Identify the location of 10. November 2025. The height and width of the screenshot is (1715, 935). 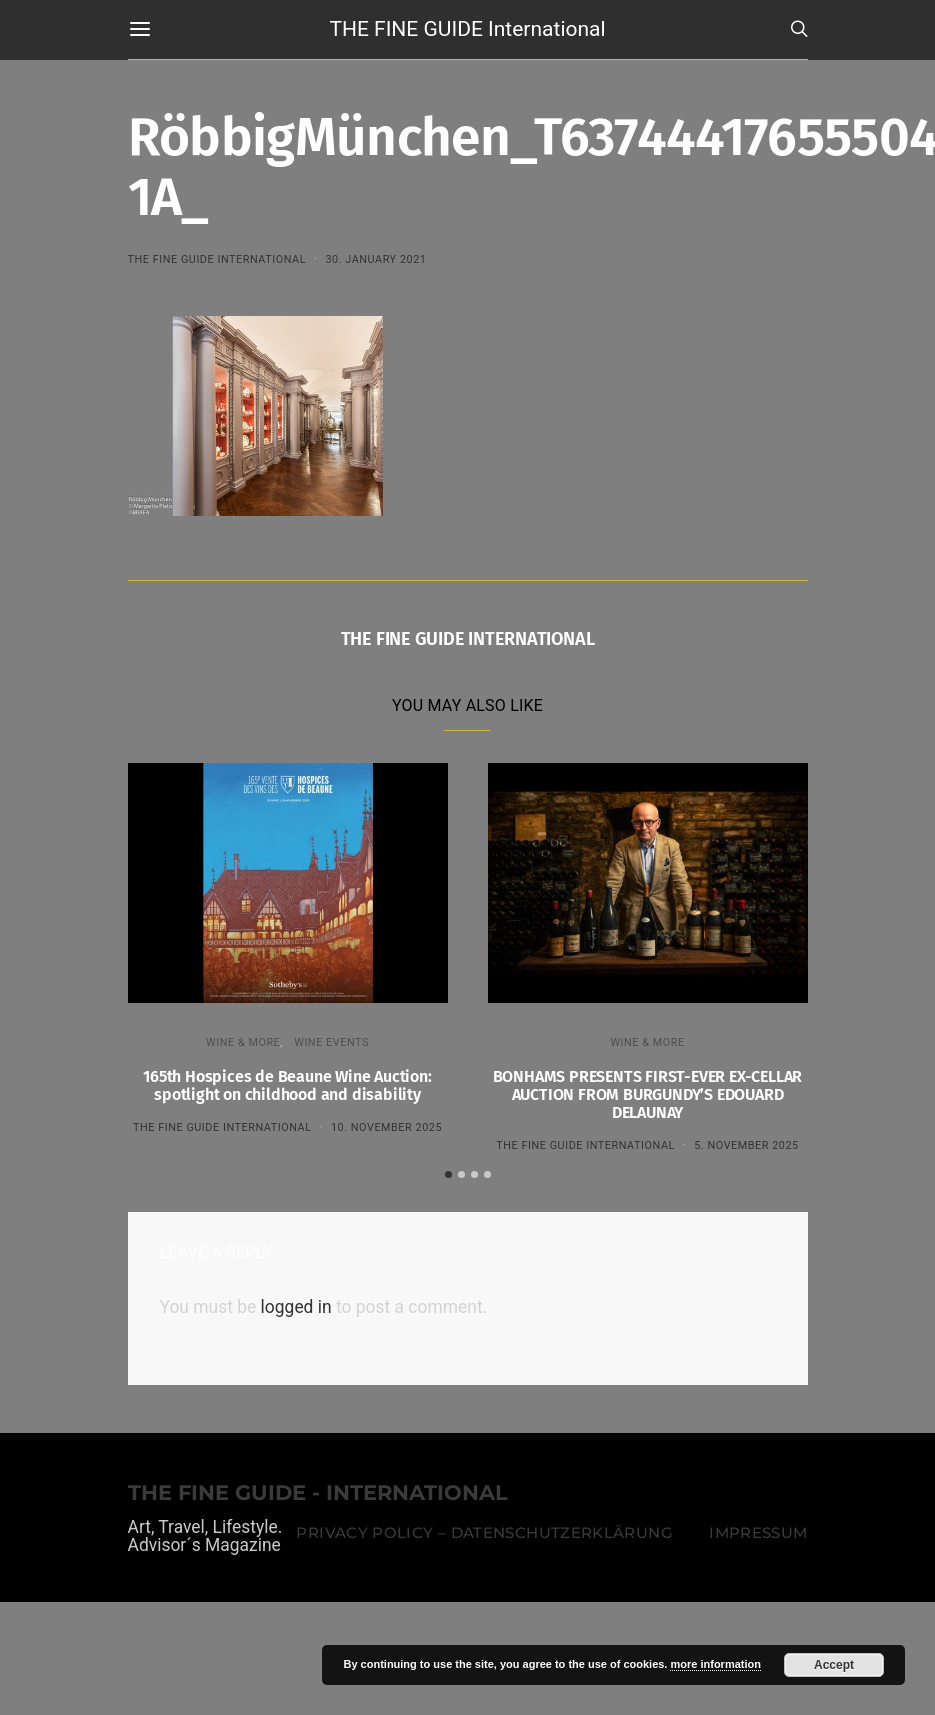
(386, 1127).